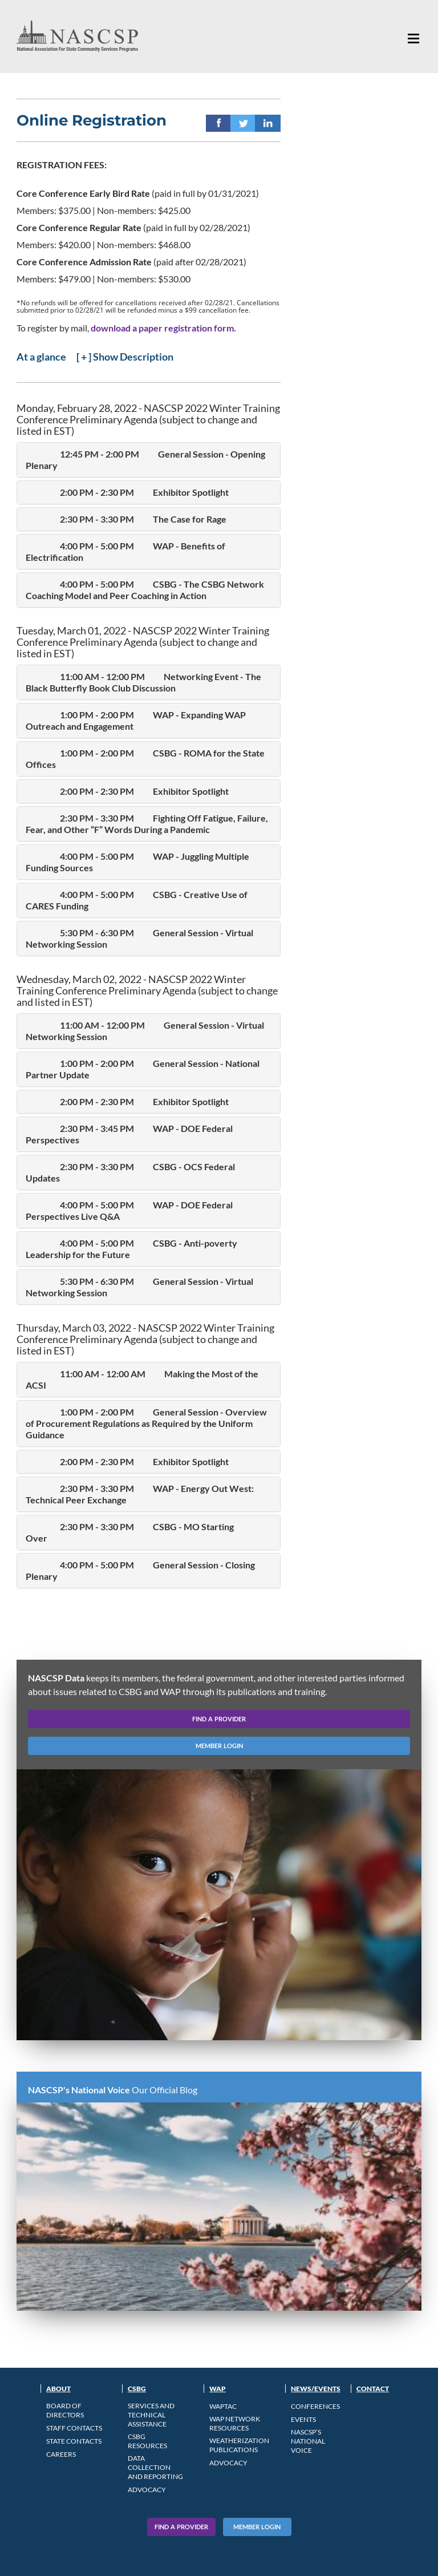 The height and width of the screenshot is (2576, 438). Describe the element at coordinates (61, 2454) in the screenshot. I see `CAREERS` at that location.